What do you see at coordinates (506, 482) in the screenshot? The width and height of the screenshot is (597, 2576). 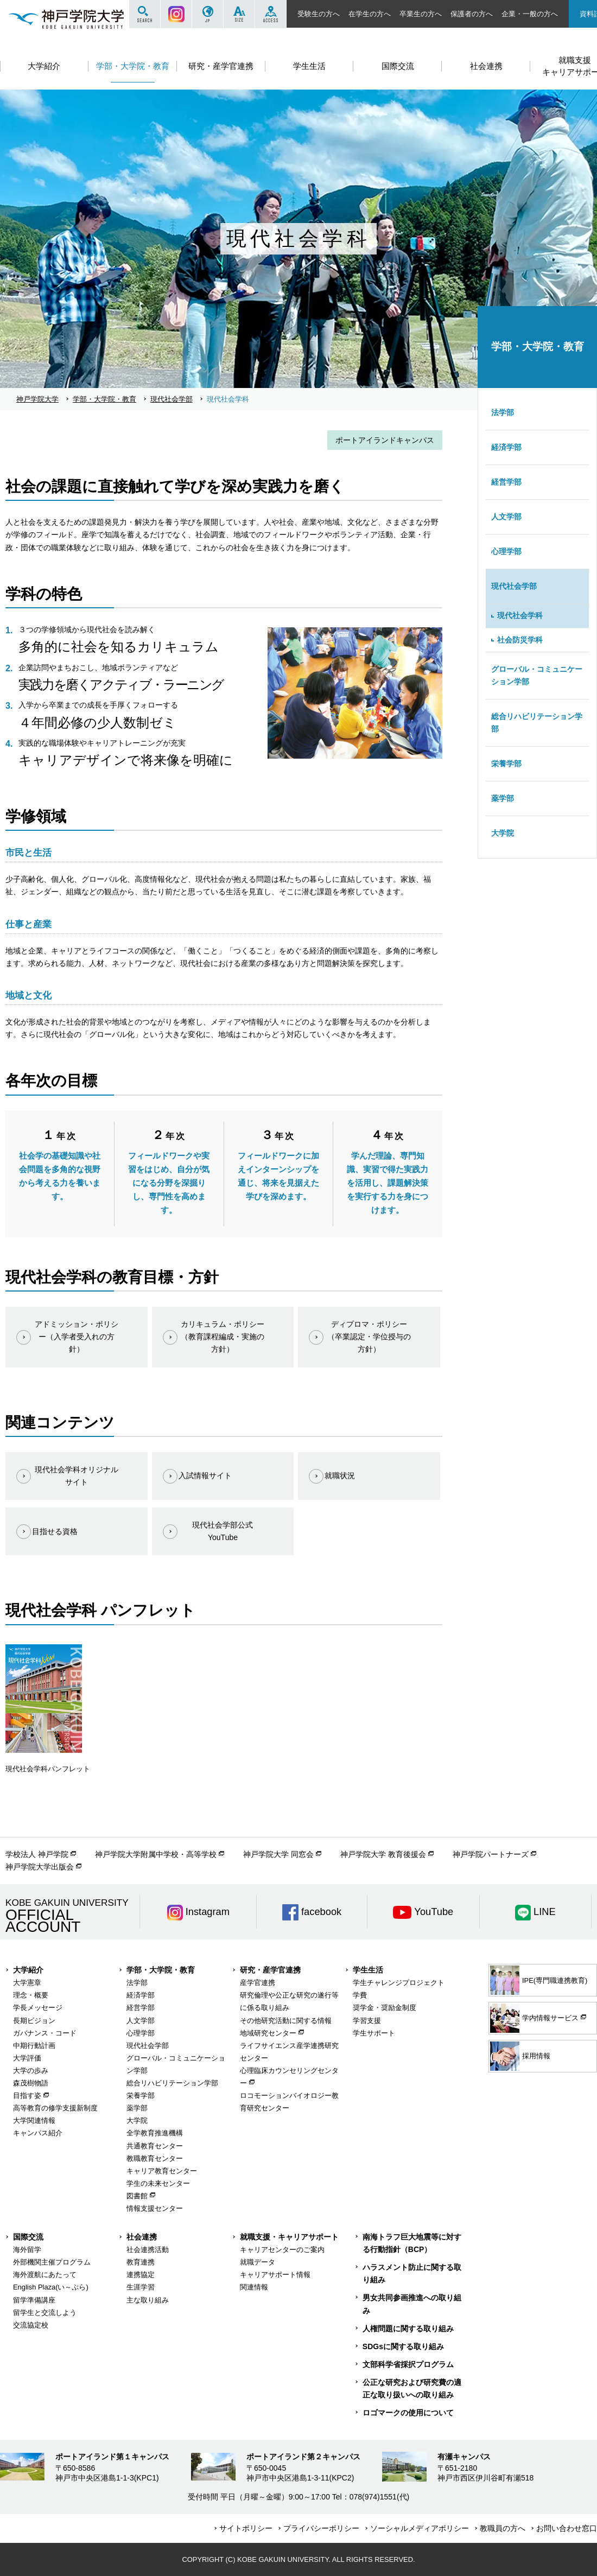 I see `経営学部` at bounding box center [506, 482].